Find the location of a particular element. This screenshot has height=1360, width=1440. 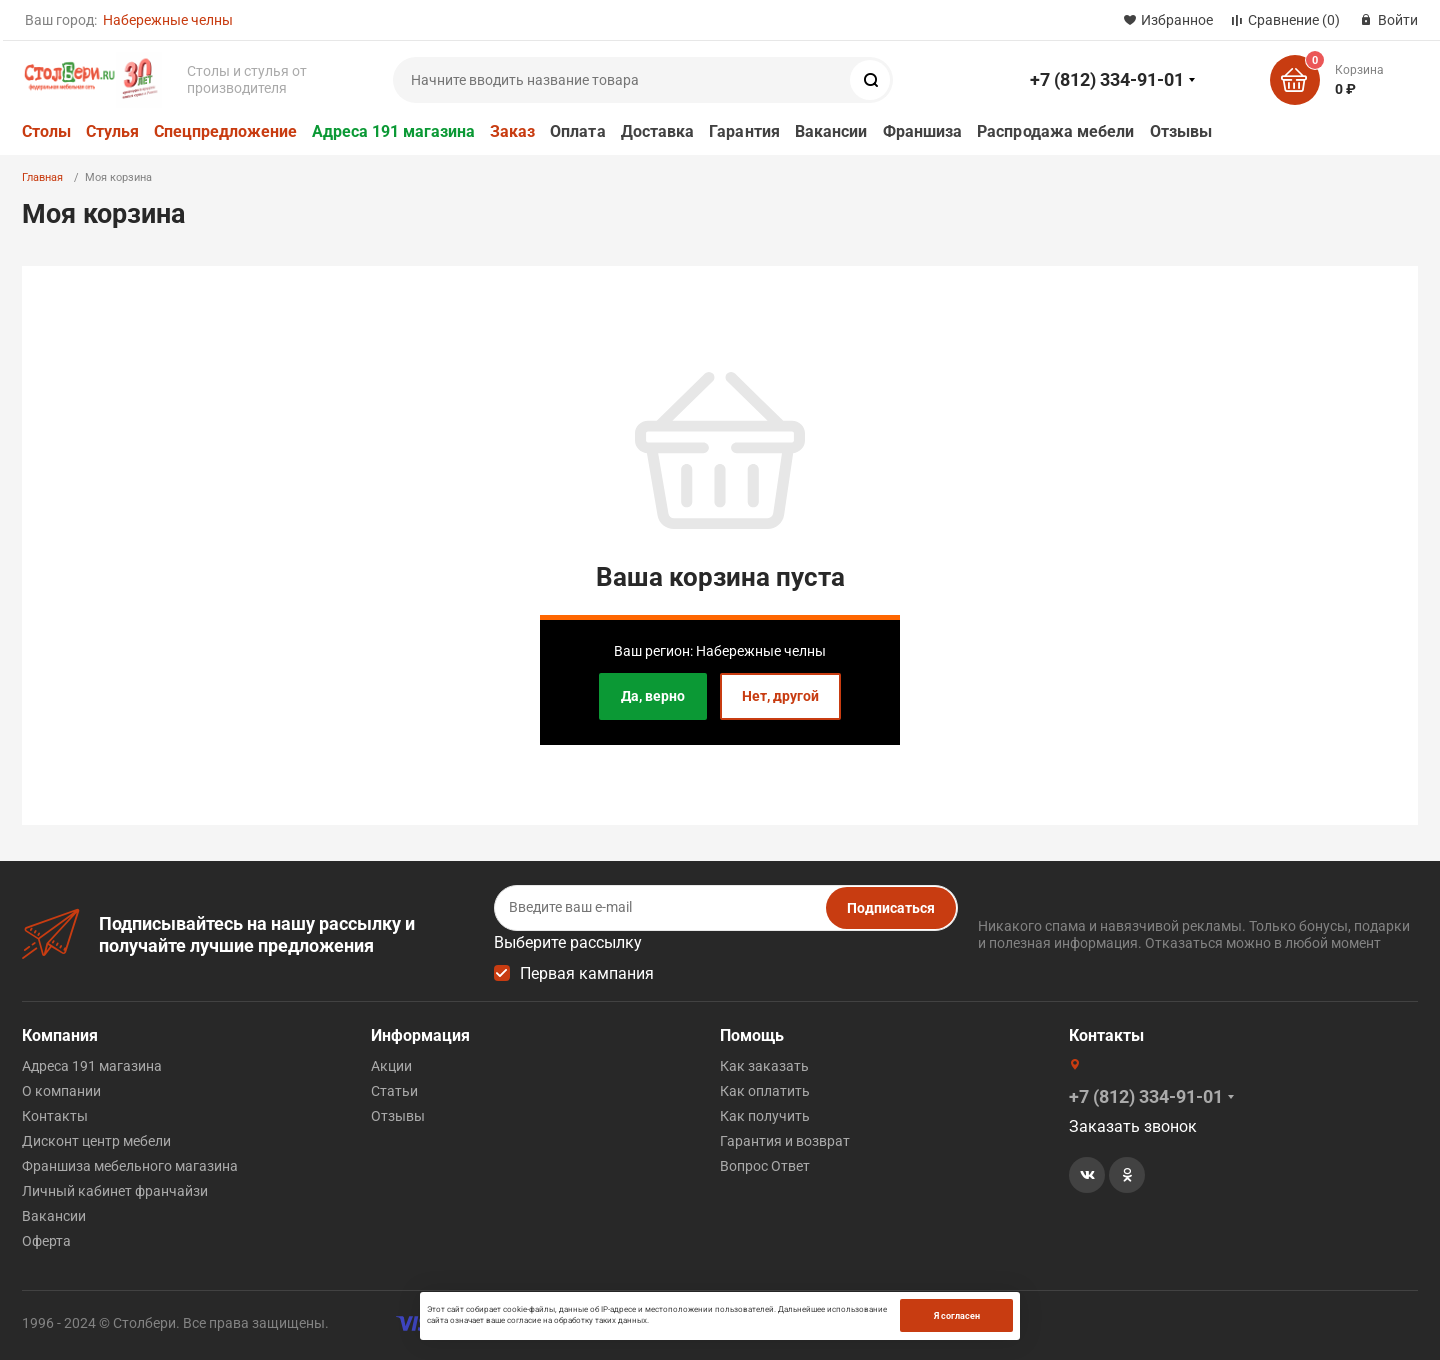

Гарантия и возврат is located at coordinates (785, 1141).